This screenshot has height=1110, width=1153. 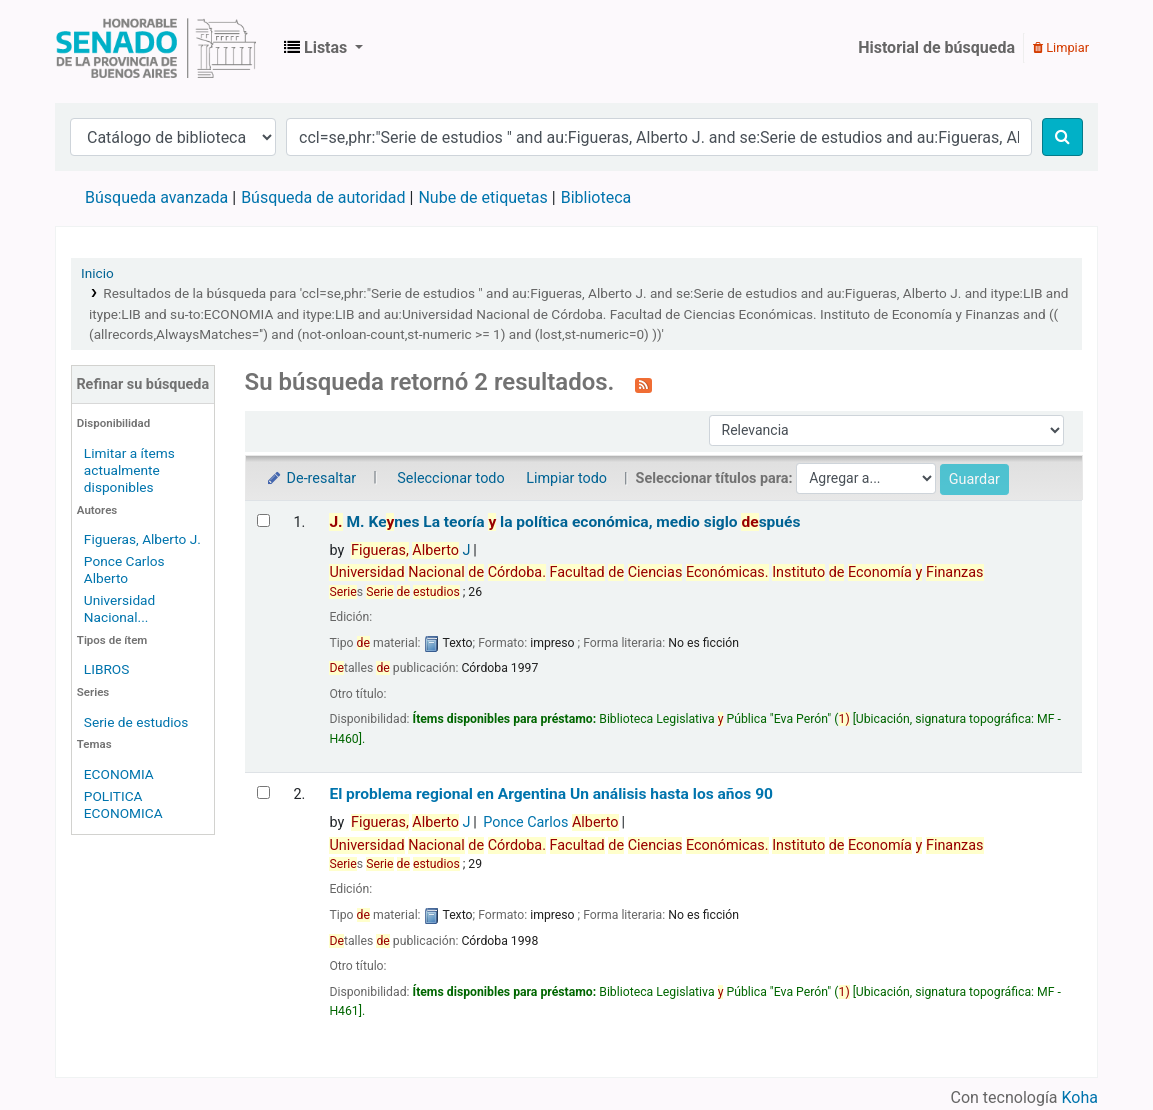 What do you see at coordinates (119, 608) in the screenshot?
I see `Universidad Nacional...` at bounding box center [119, 608].